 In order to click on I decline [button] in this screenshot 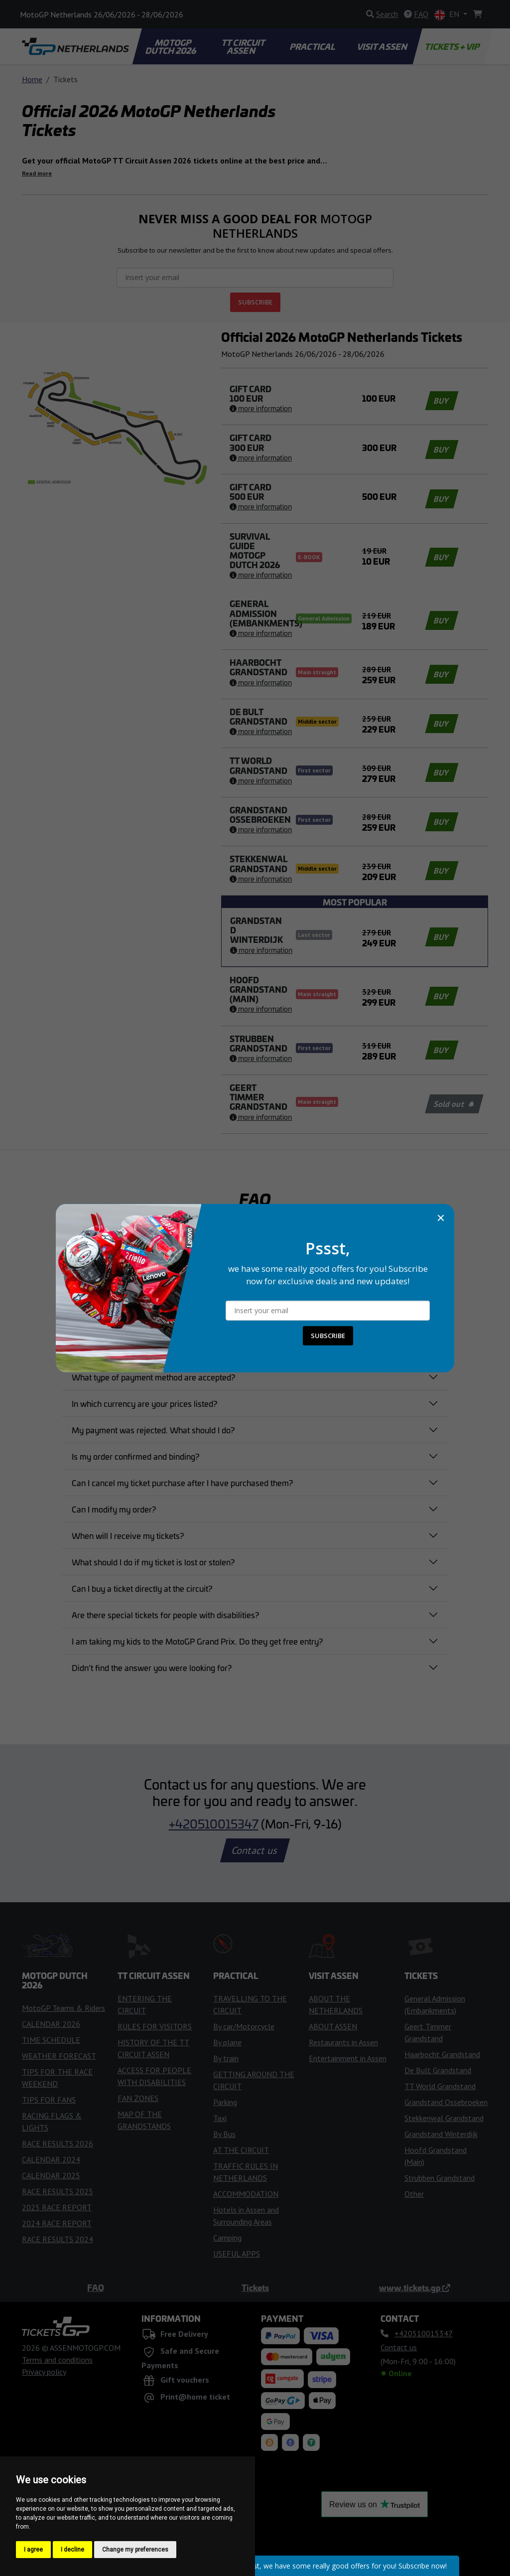, I will do `click(72, 2549)`.